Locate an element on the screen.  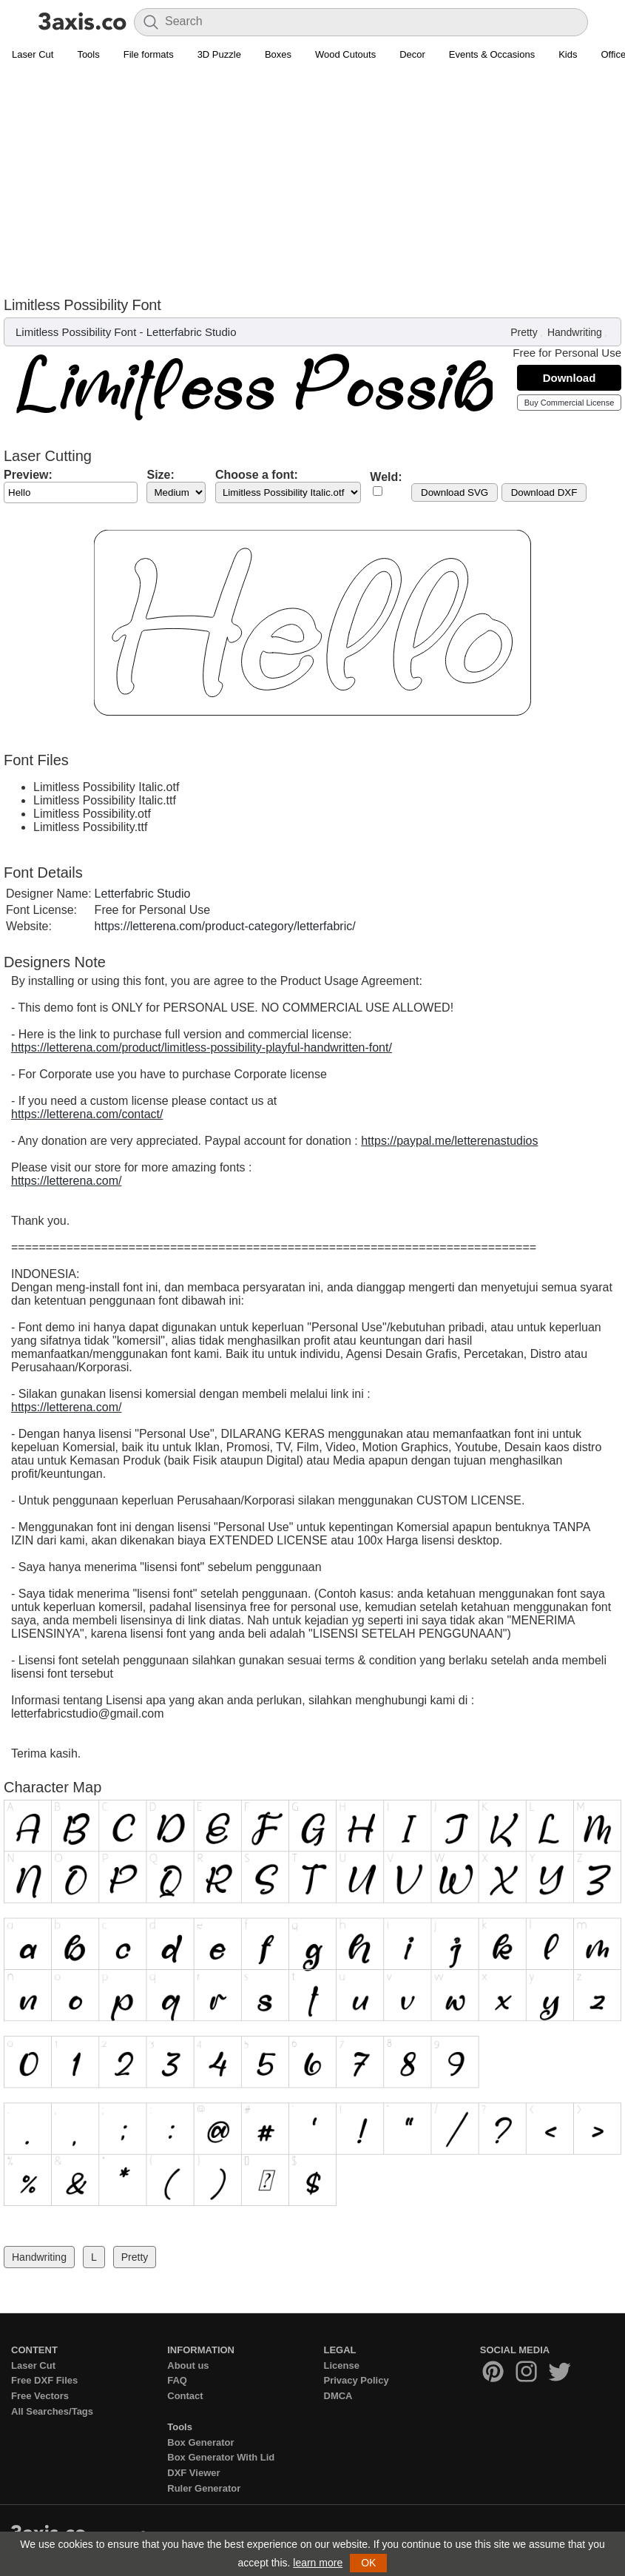
All Searches/Tags is located at coordinates (52, 2411).